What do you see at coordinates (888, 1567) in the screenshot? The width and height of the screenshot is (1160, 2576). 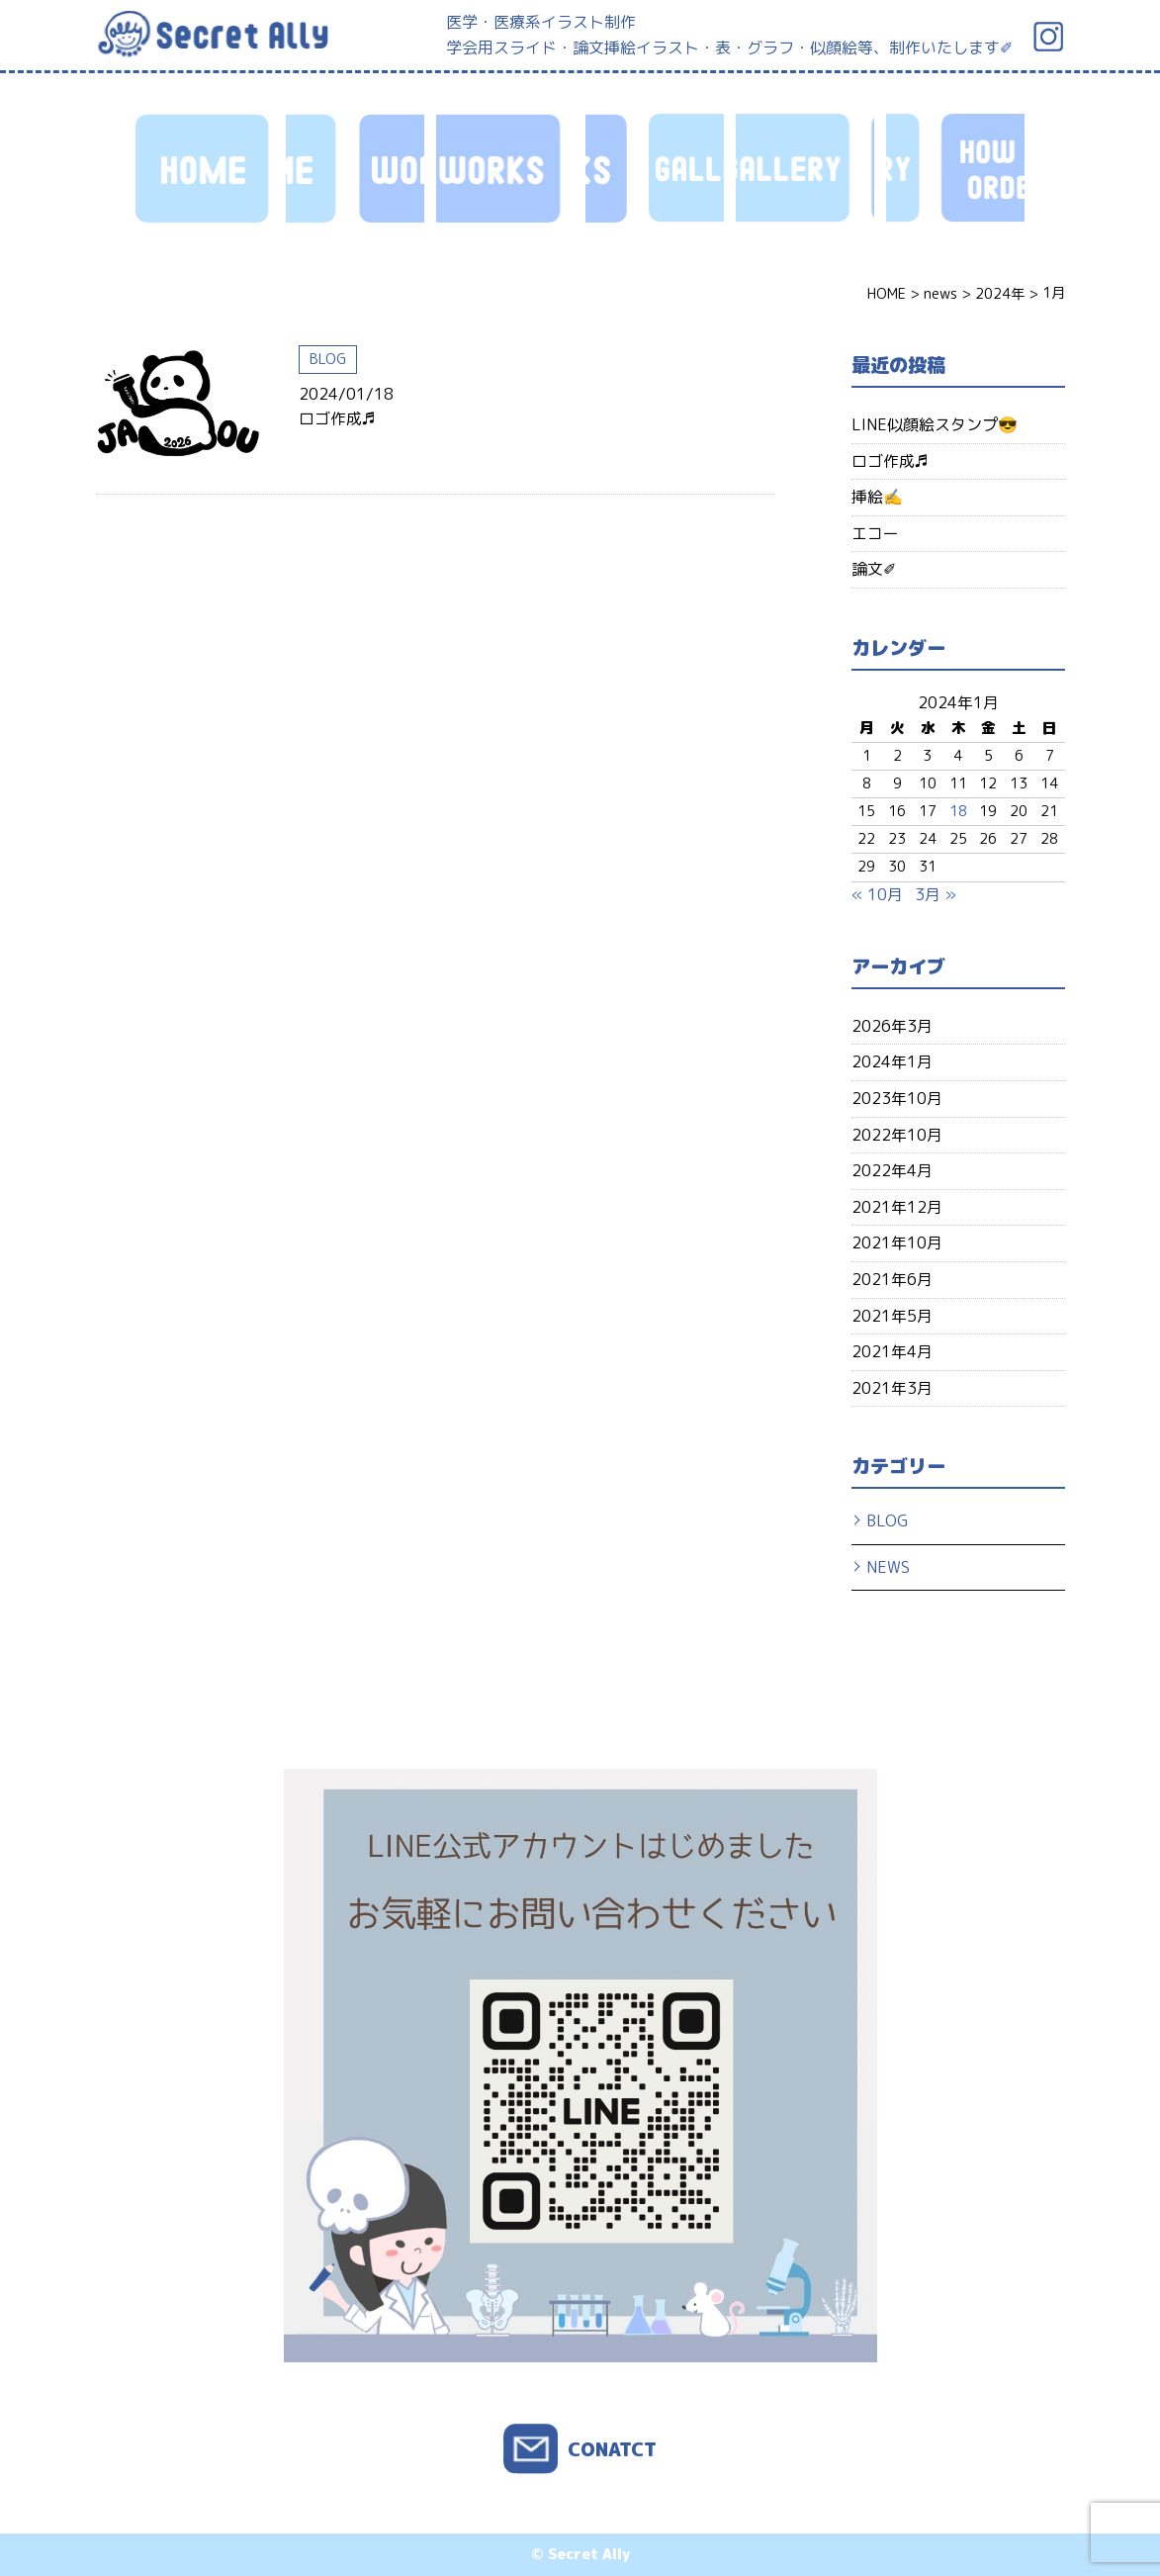 I see `NEWS` at bounding box center [888, 1567].